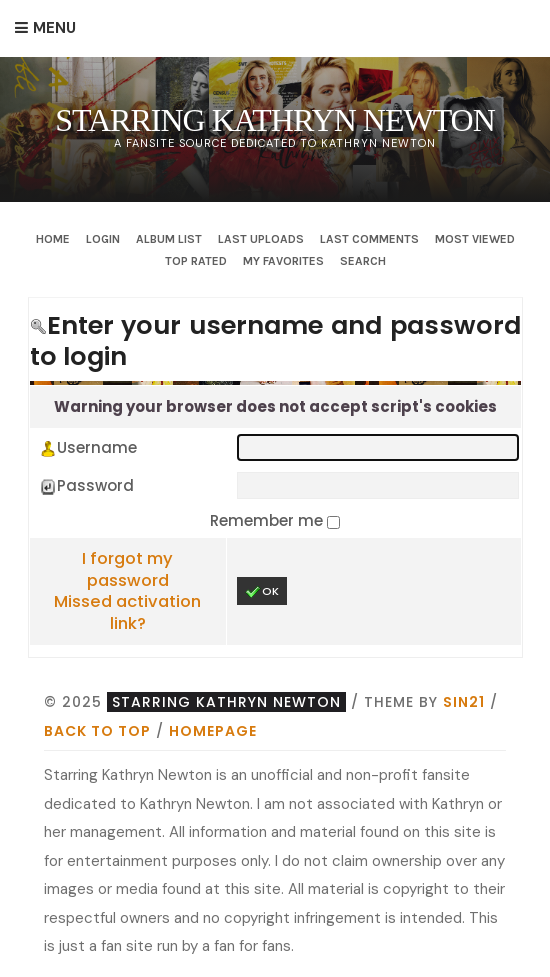  Describe the element at coordinates (268, 520) in the screenshot. I see `Remember me` at that location.